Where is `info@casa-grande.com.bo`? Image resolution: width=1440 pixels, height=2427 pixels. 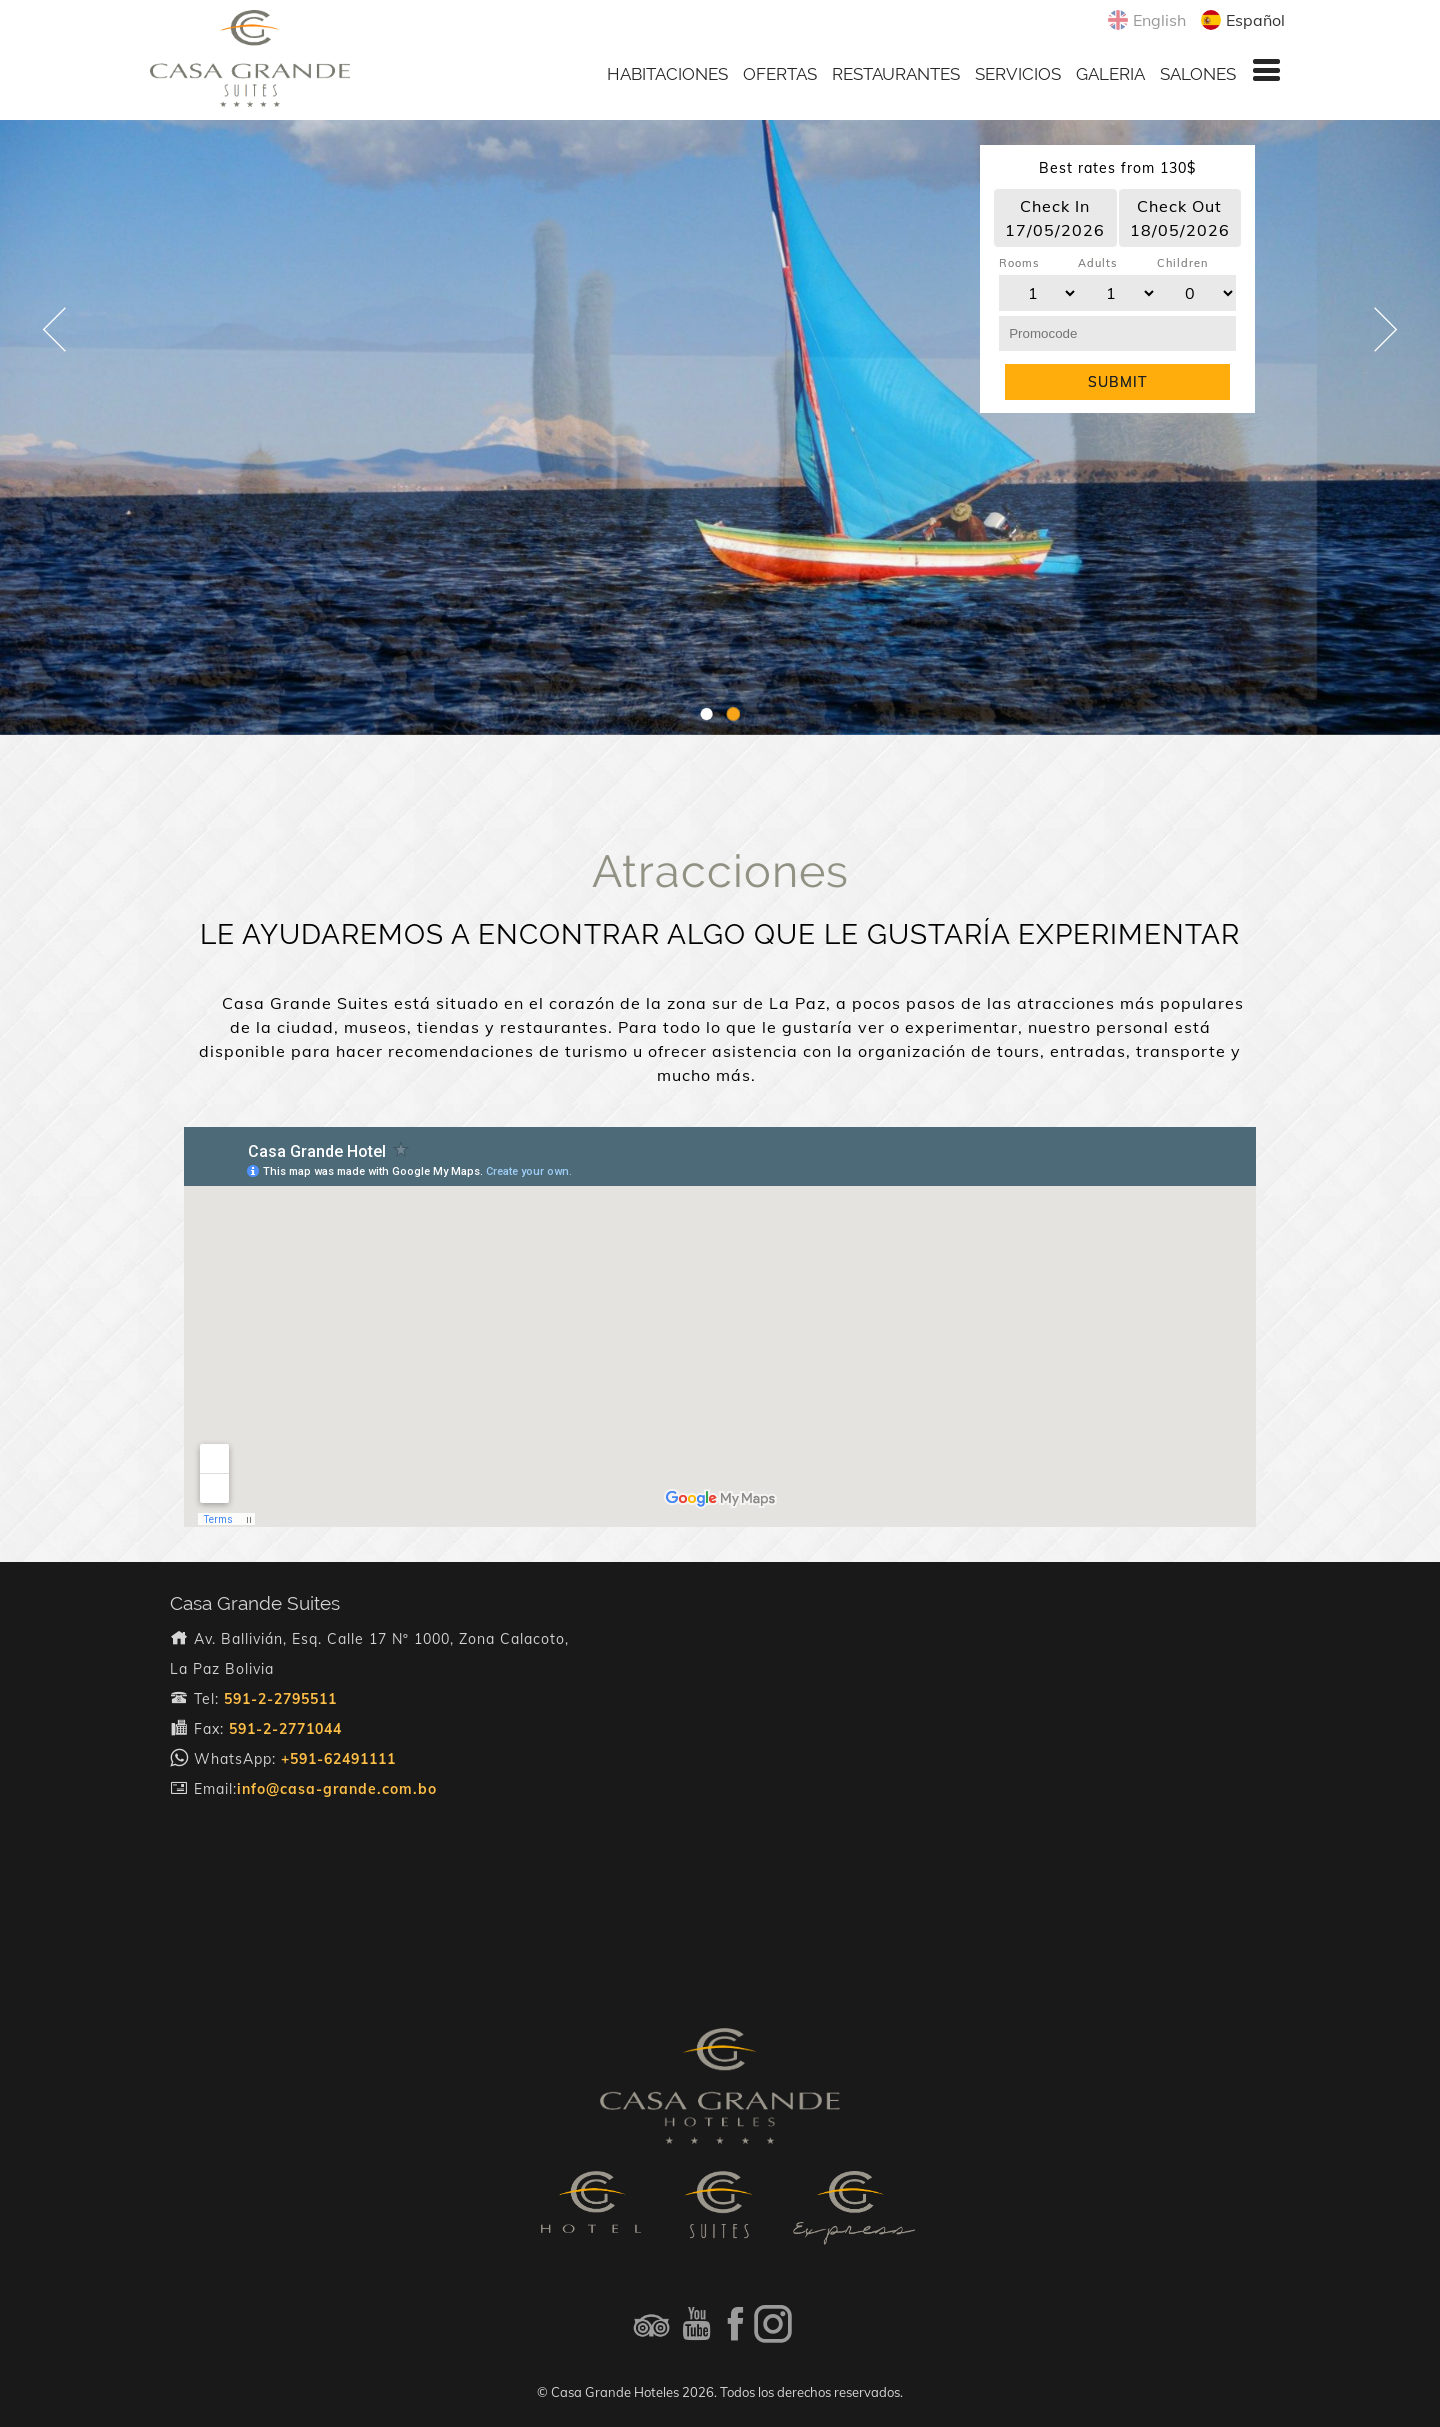
info@casa-grande.com.bo is located at coordinates (337, 1789).